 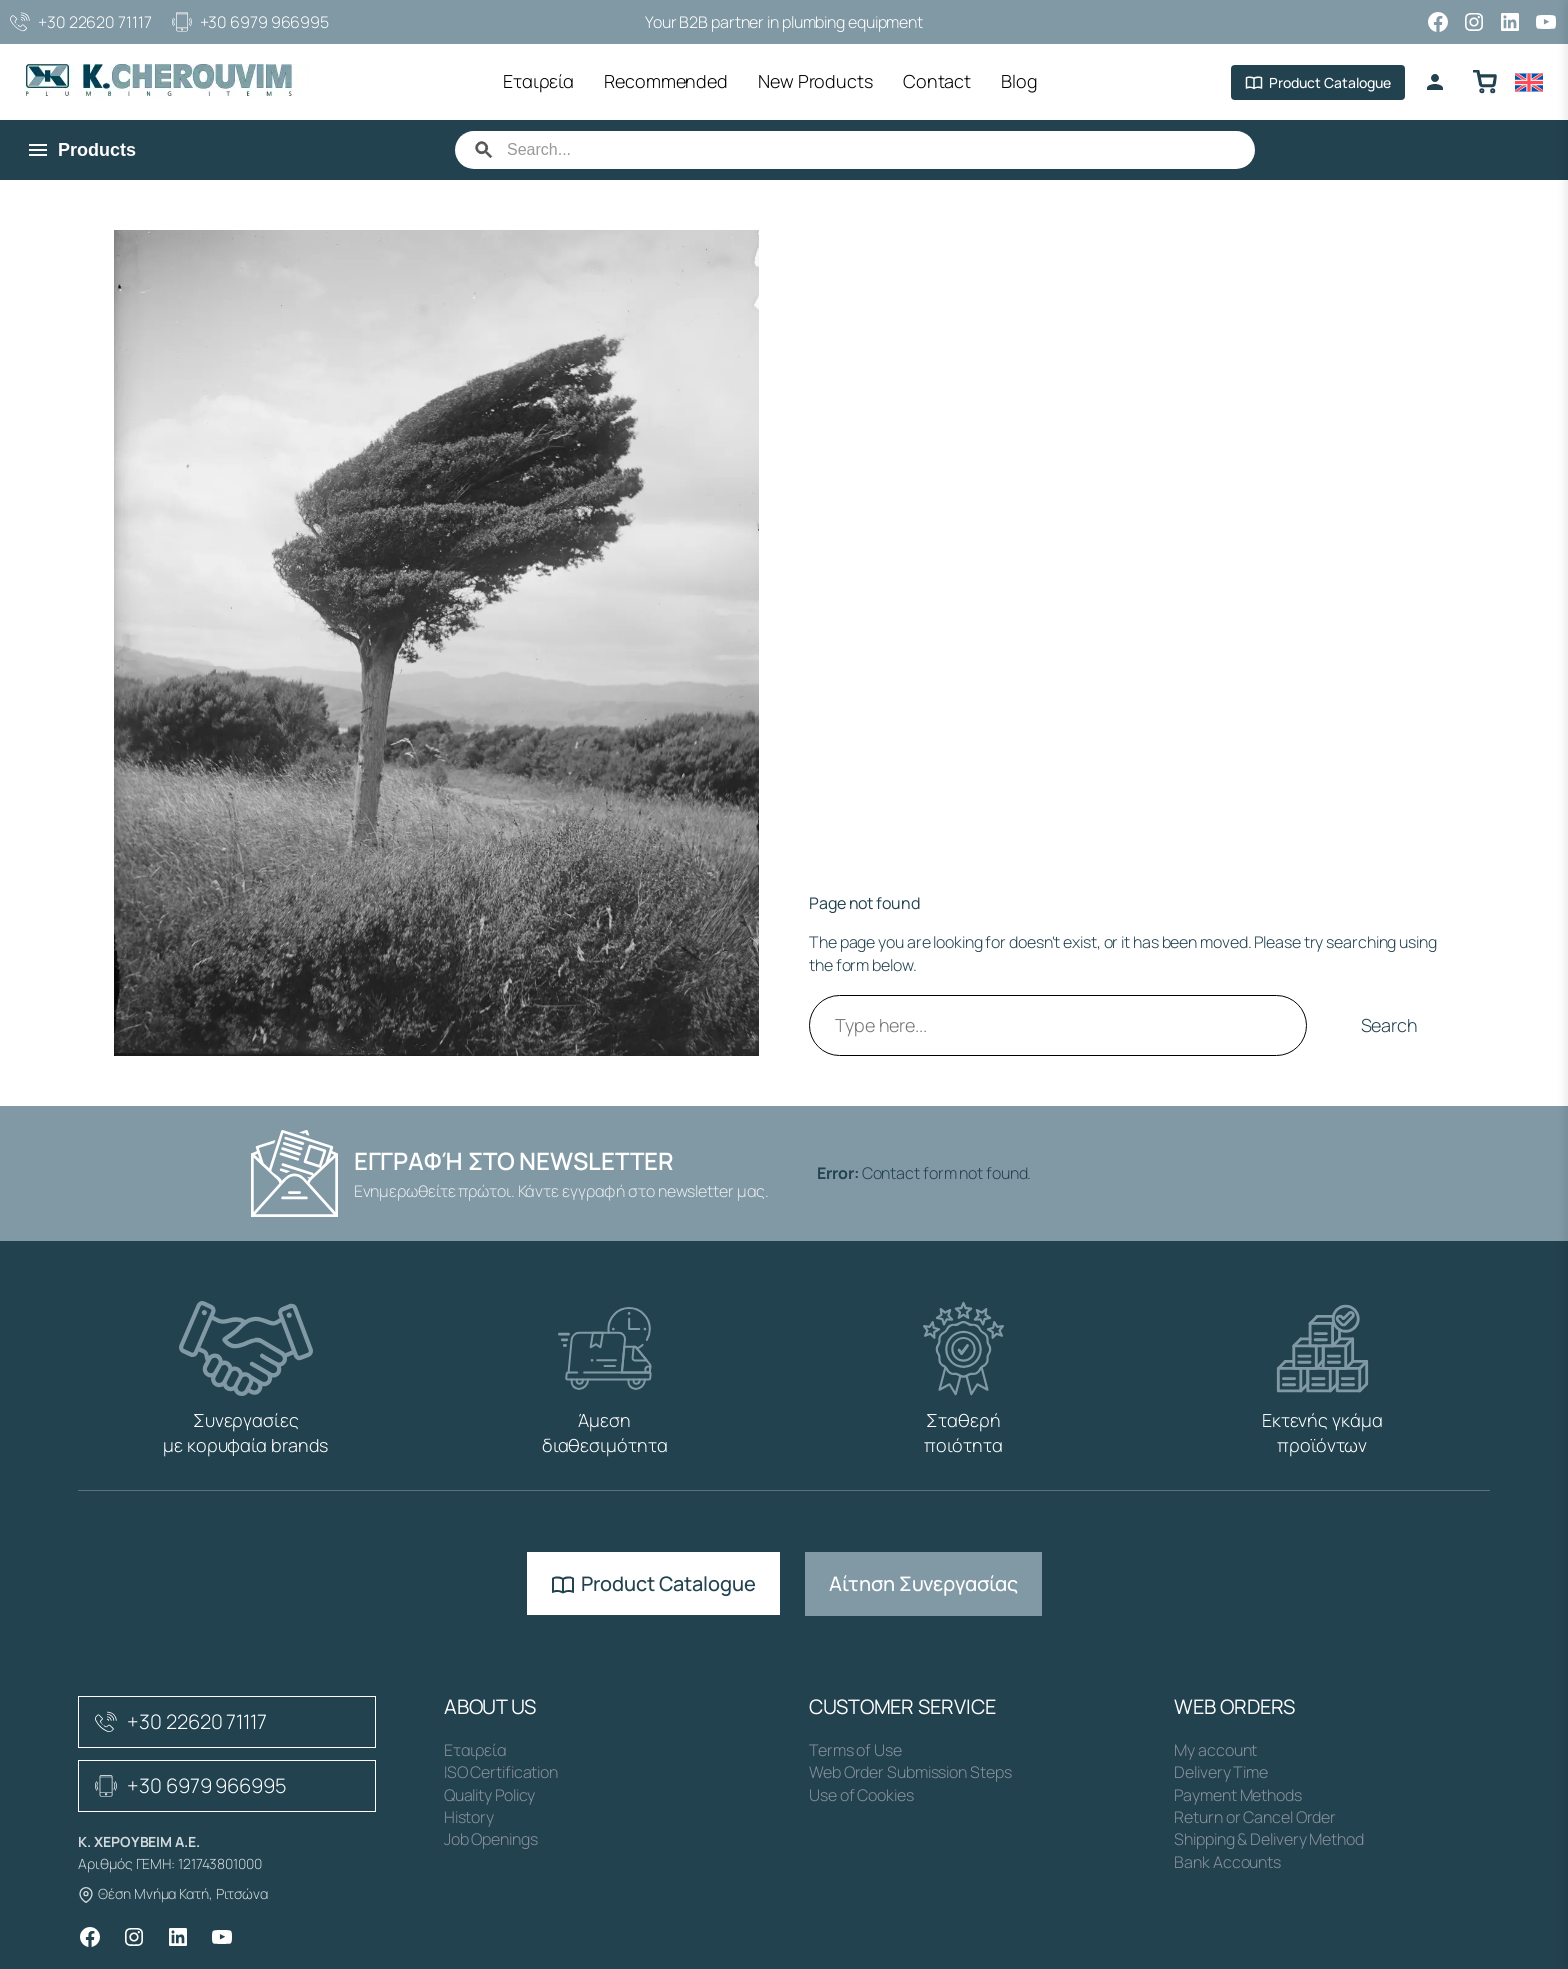 What do you see at coordinates (501, 1772) in the screenshot?
I see `ISO Certification` at bounding box center [501, 1772].